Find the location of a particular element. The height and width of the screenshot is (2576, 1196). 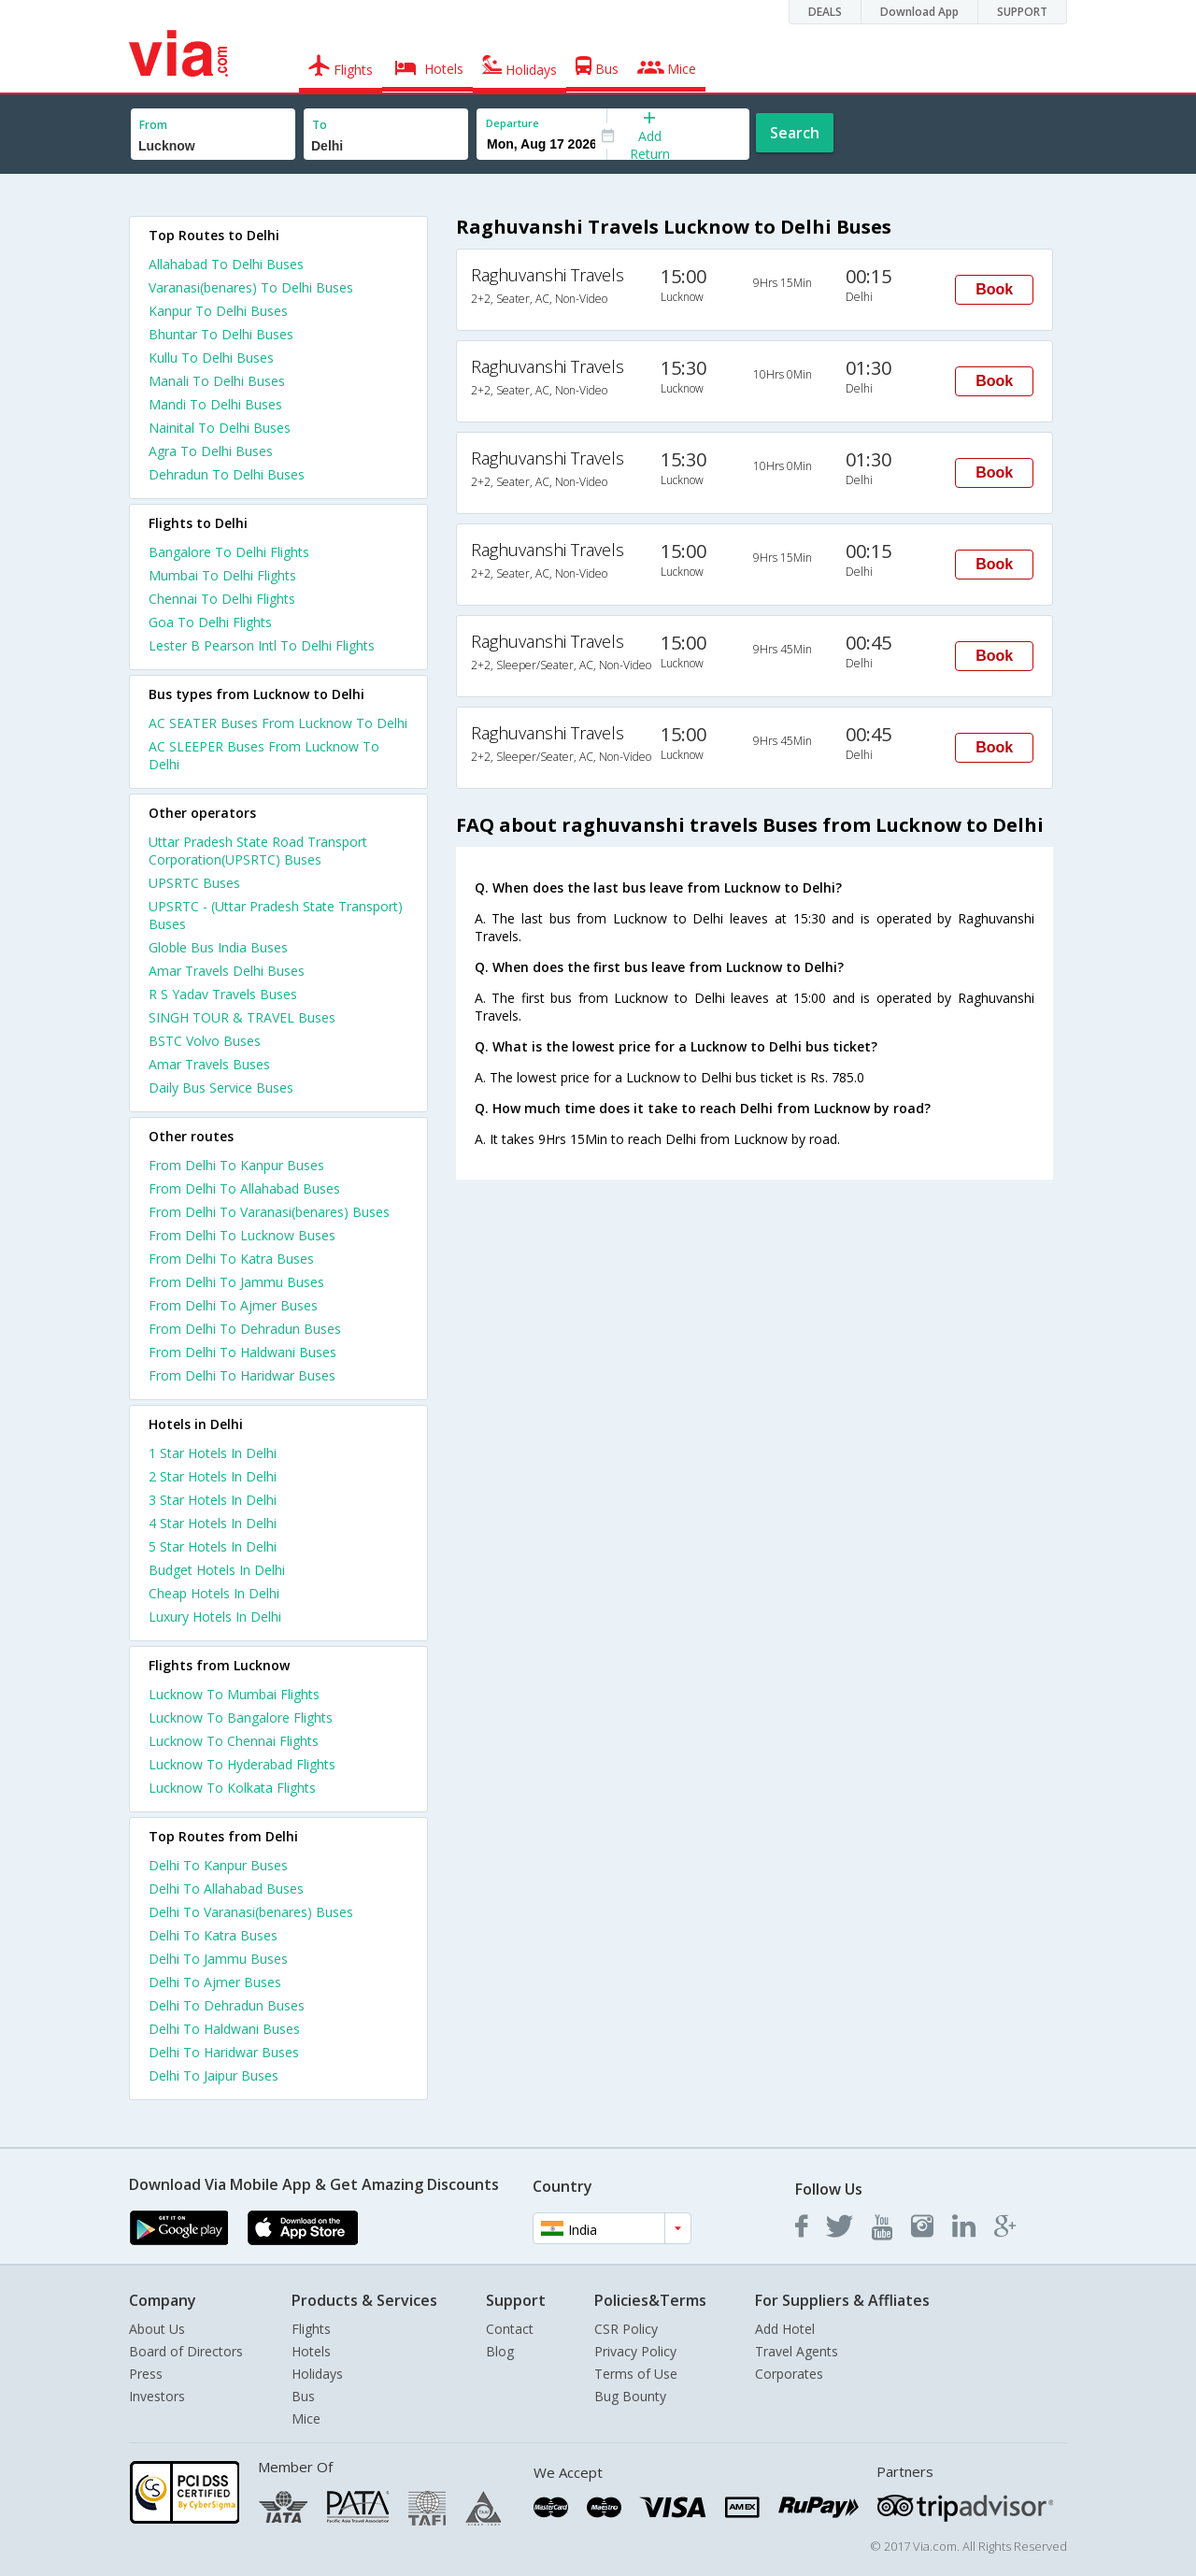

AC SLEEPER Buses From Lucknow To Delhi is located at coordinates (264, 755).